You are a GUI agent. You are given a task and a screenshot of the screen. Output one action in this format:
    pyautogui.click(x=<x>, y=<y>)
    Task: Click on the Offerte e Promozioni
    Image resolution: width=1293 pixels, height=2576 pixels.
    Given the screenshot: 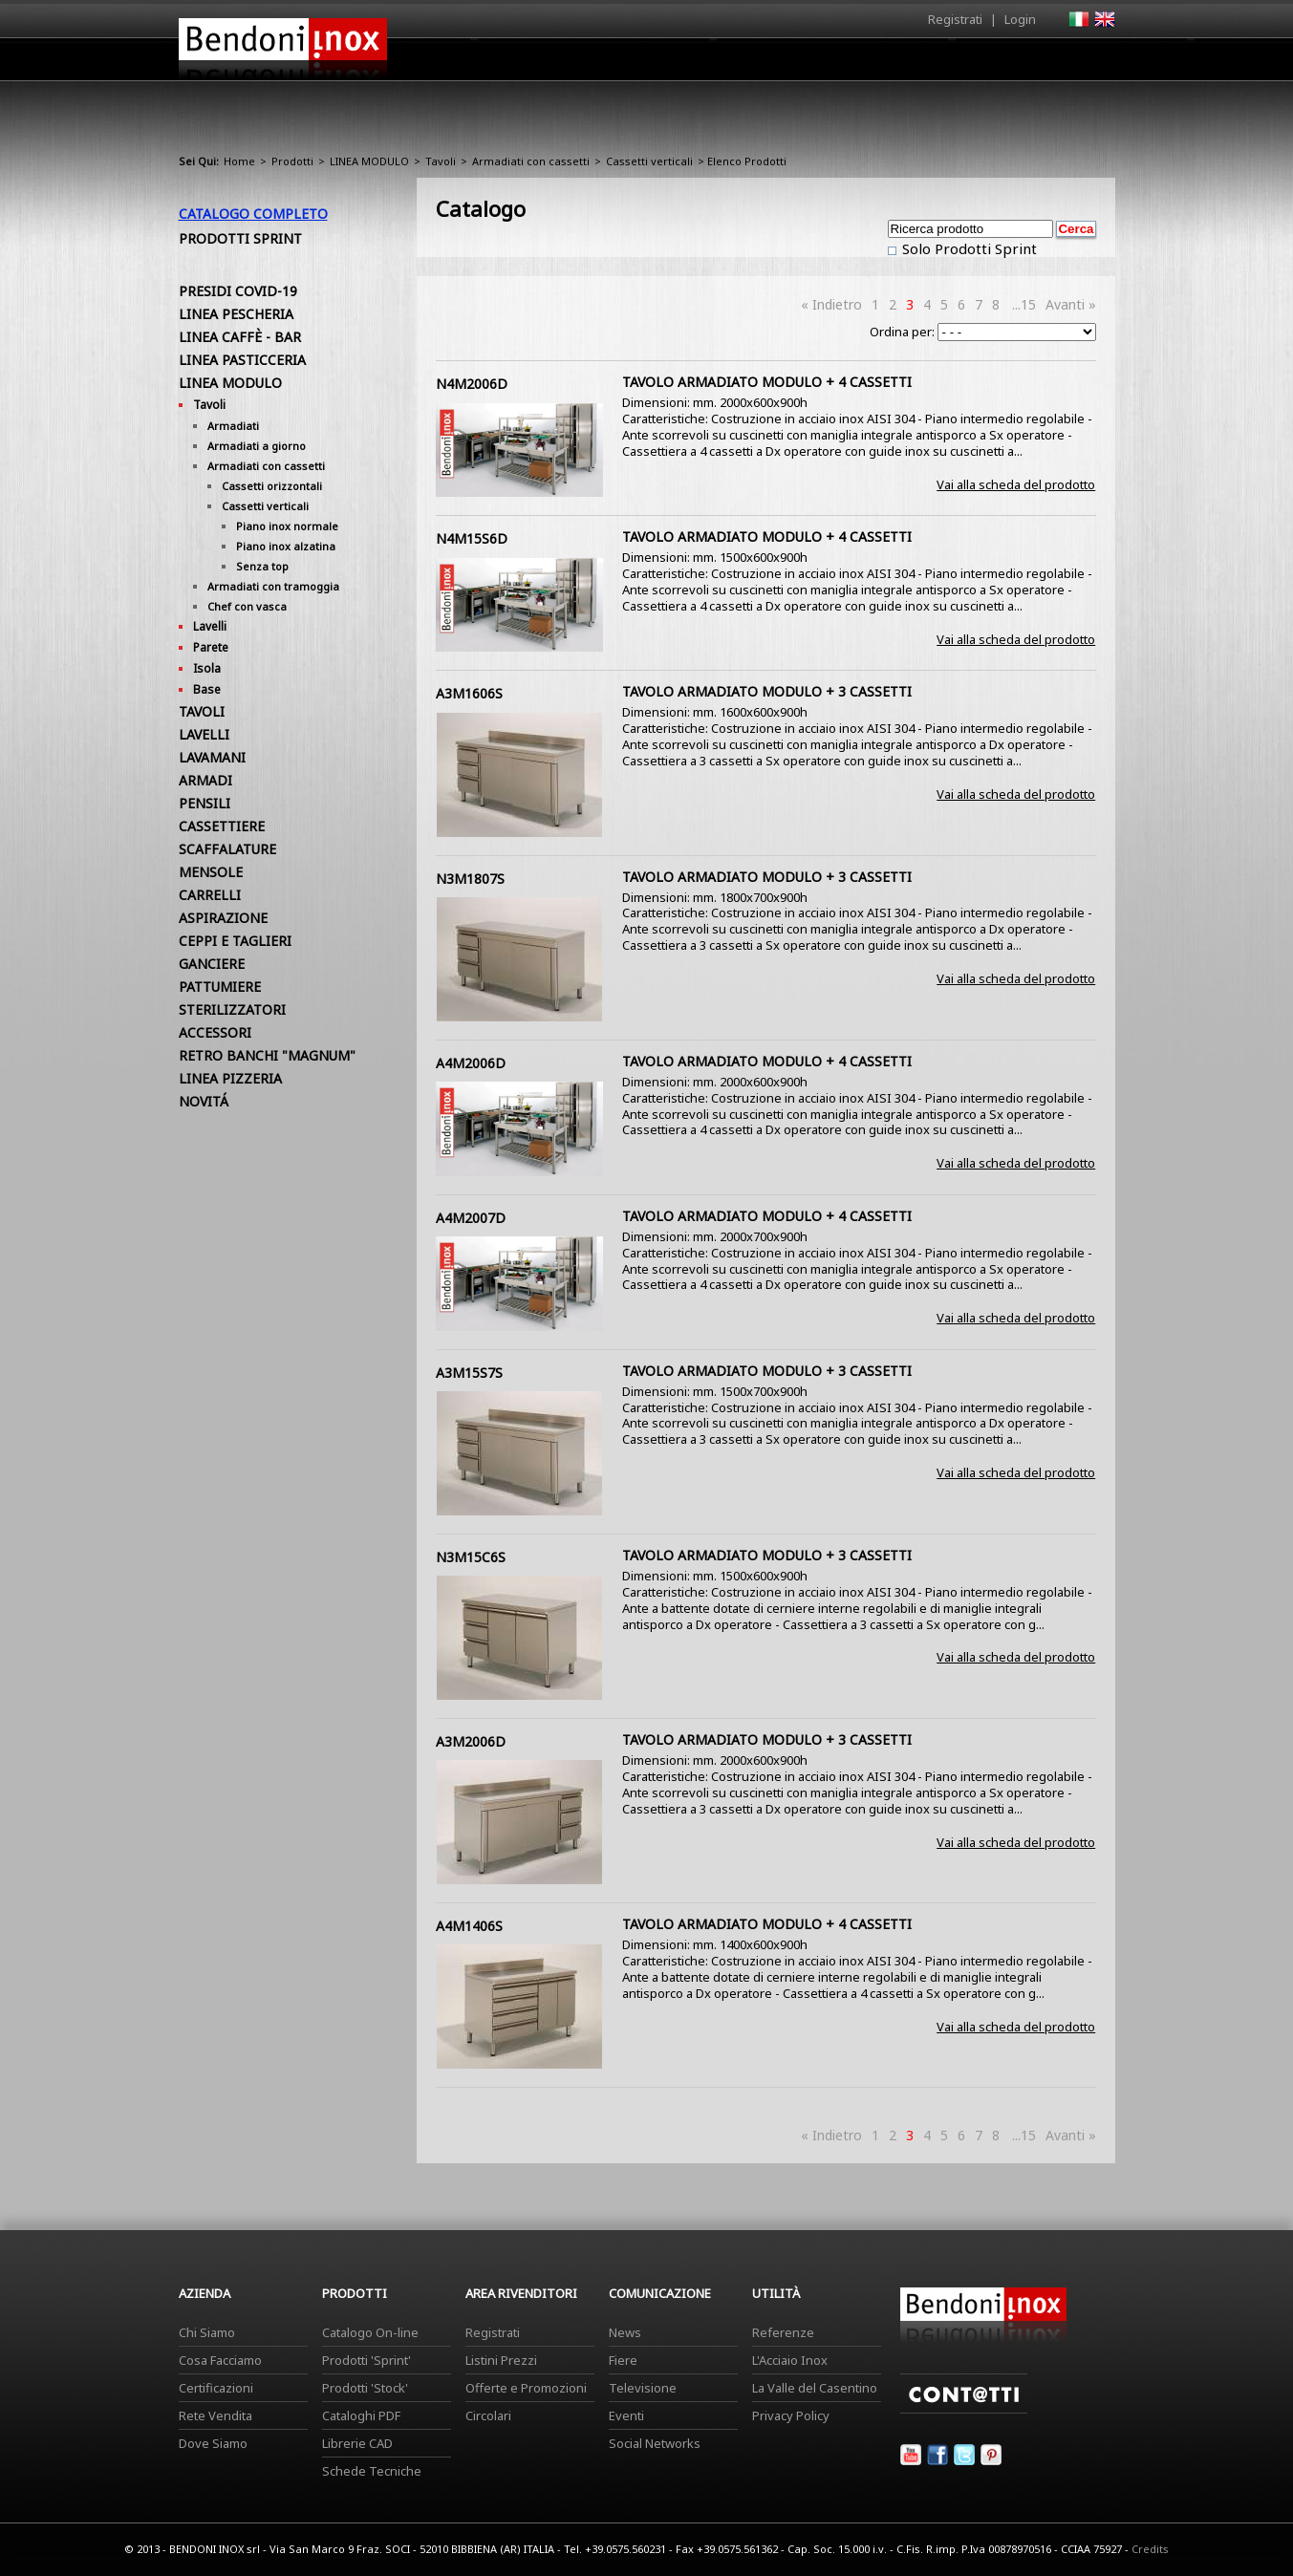 What is the action you would take?
    pyautogui.click(x=526, y=2387)
    